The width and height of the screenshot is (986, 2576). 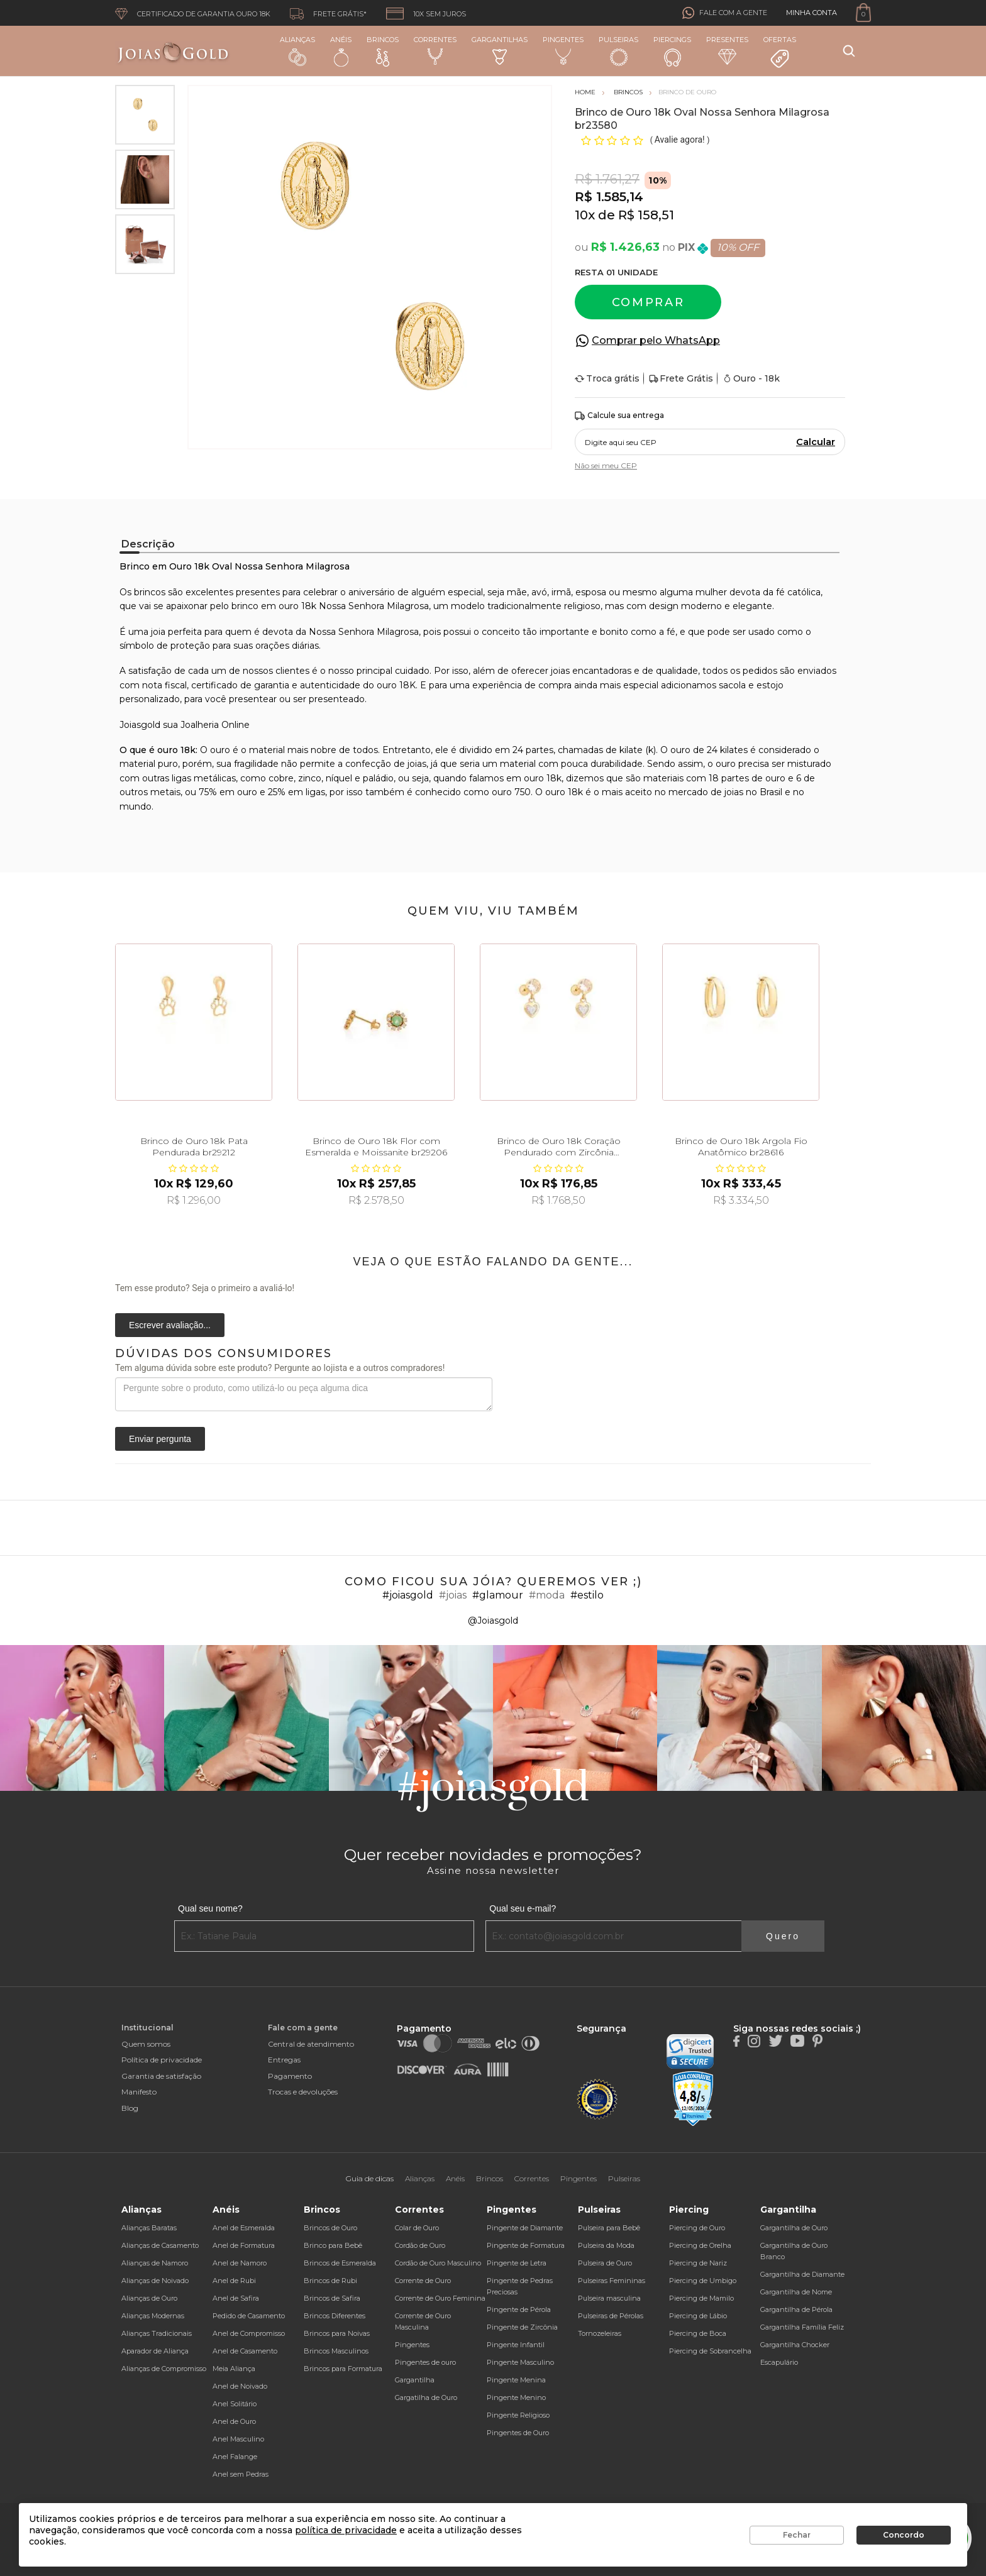 I want to click on Brincos Masculinos, so click(x=336, y=2351).